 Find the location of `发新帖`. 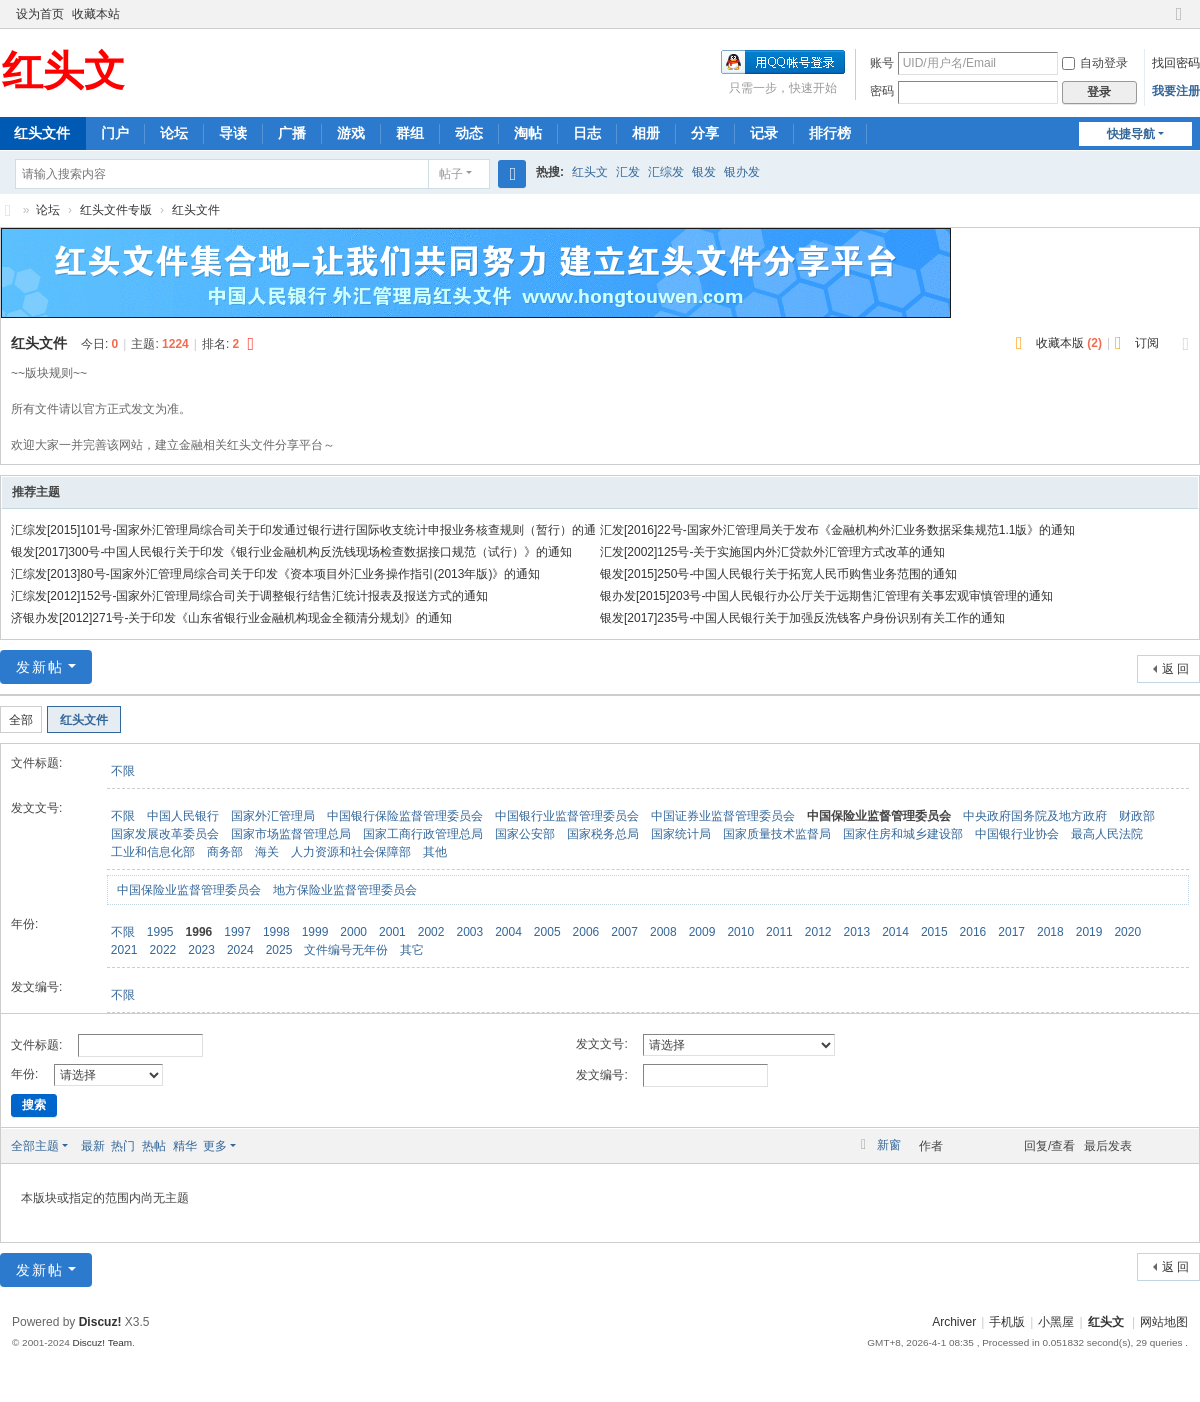

发新帖 is located at coordinates (40, 667).